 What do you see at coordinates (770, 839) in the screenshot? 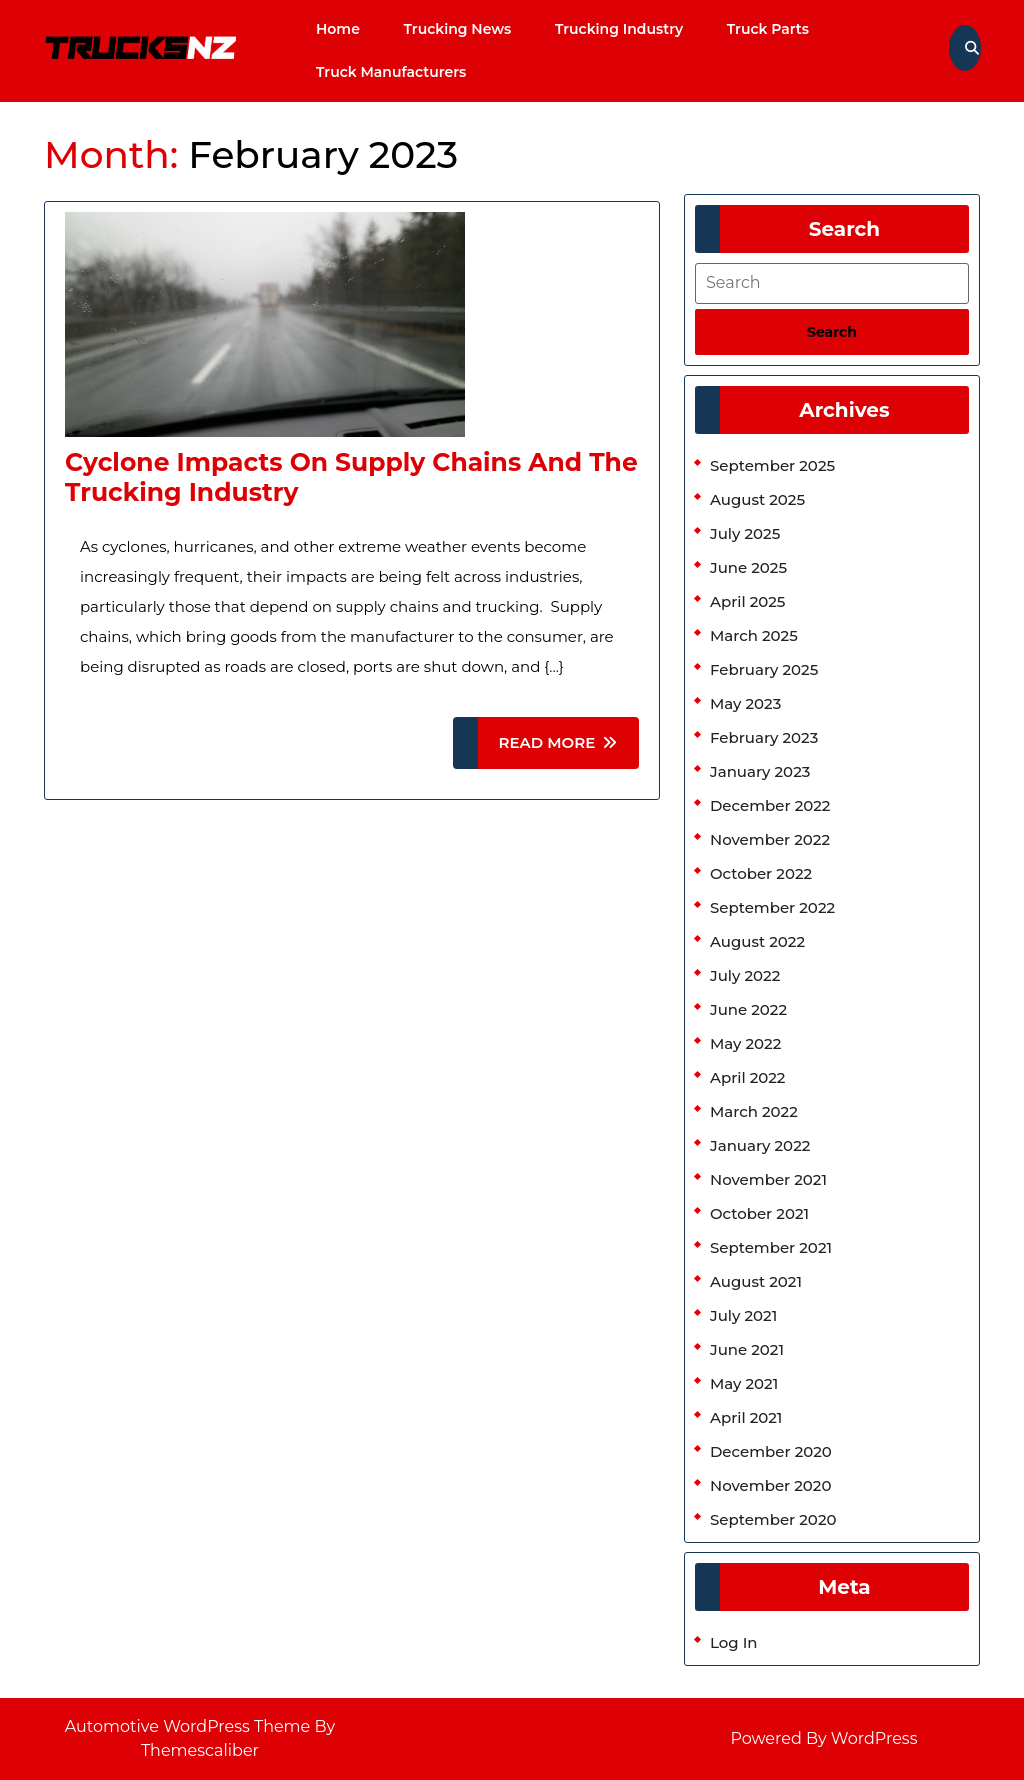
I see `November 2022` at bounding box center [770, 839].